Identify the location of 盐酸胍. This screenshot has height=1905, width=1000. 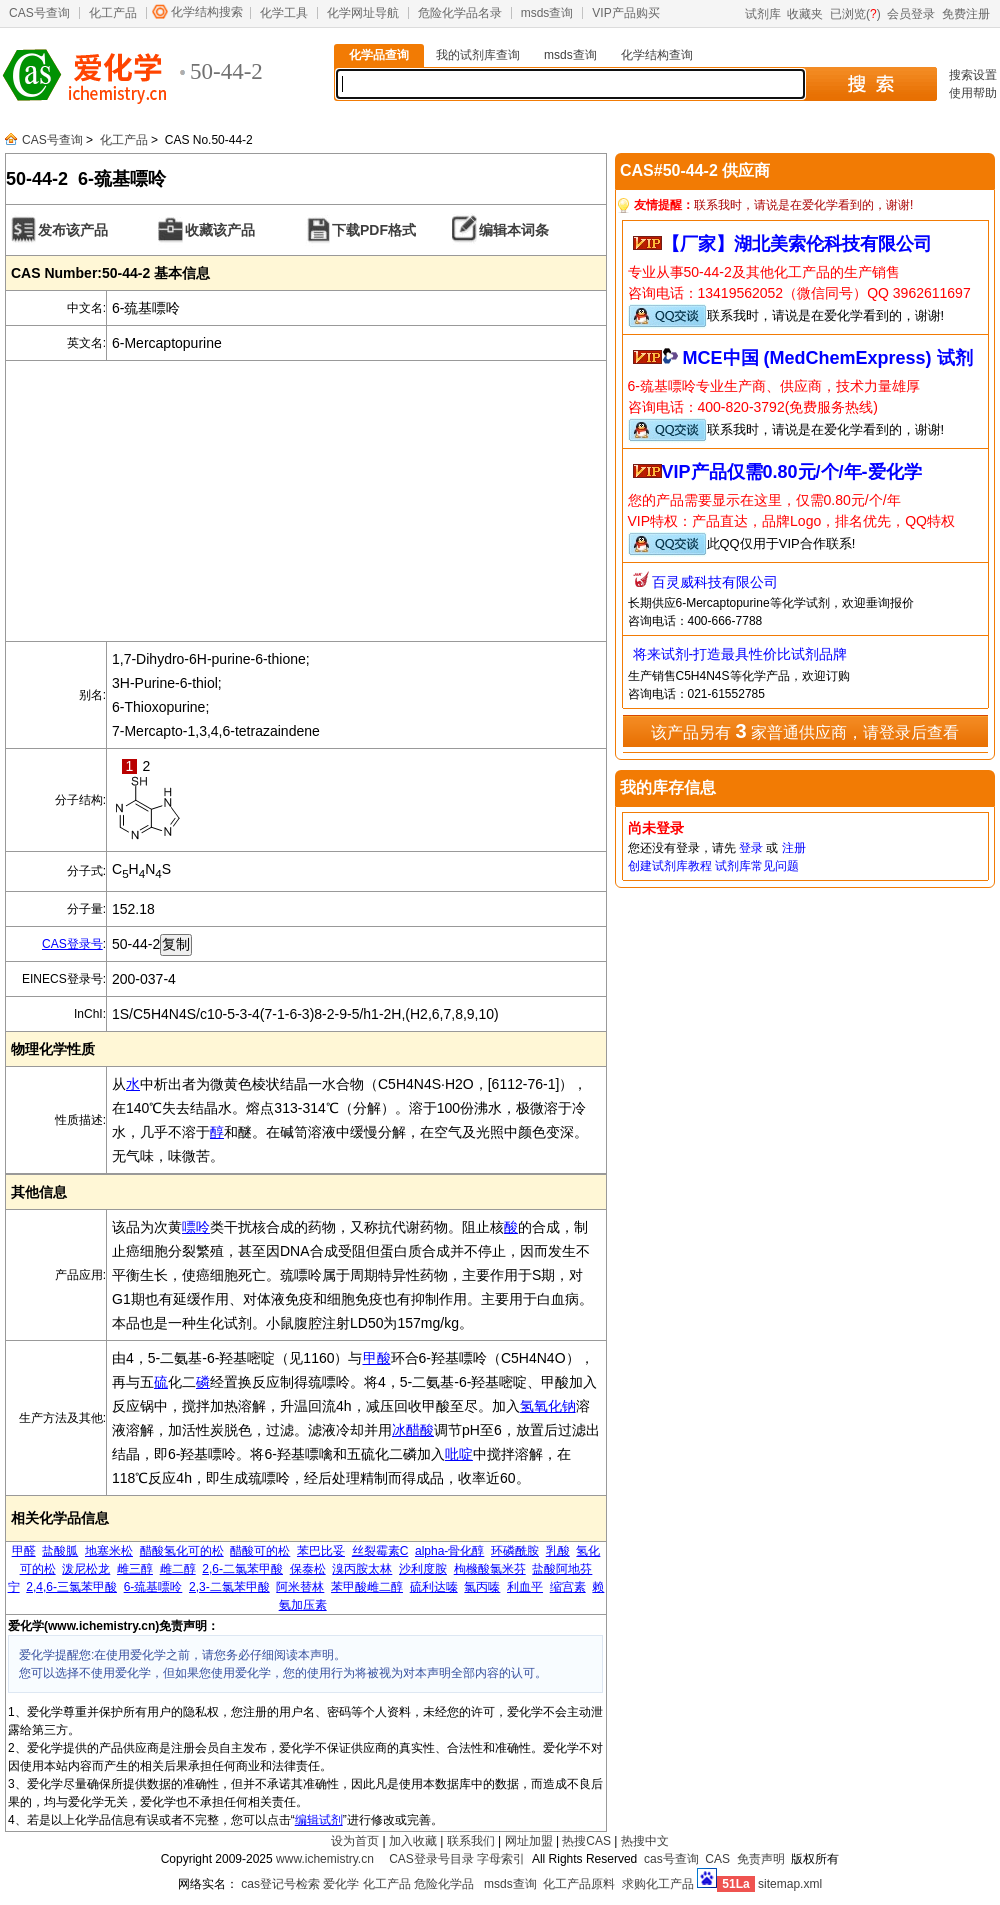
(60, 1551).